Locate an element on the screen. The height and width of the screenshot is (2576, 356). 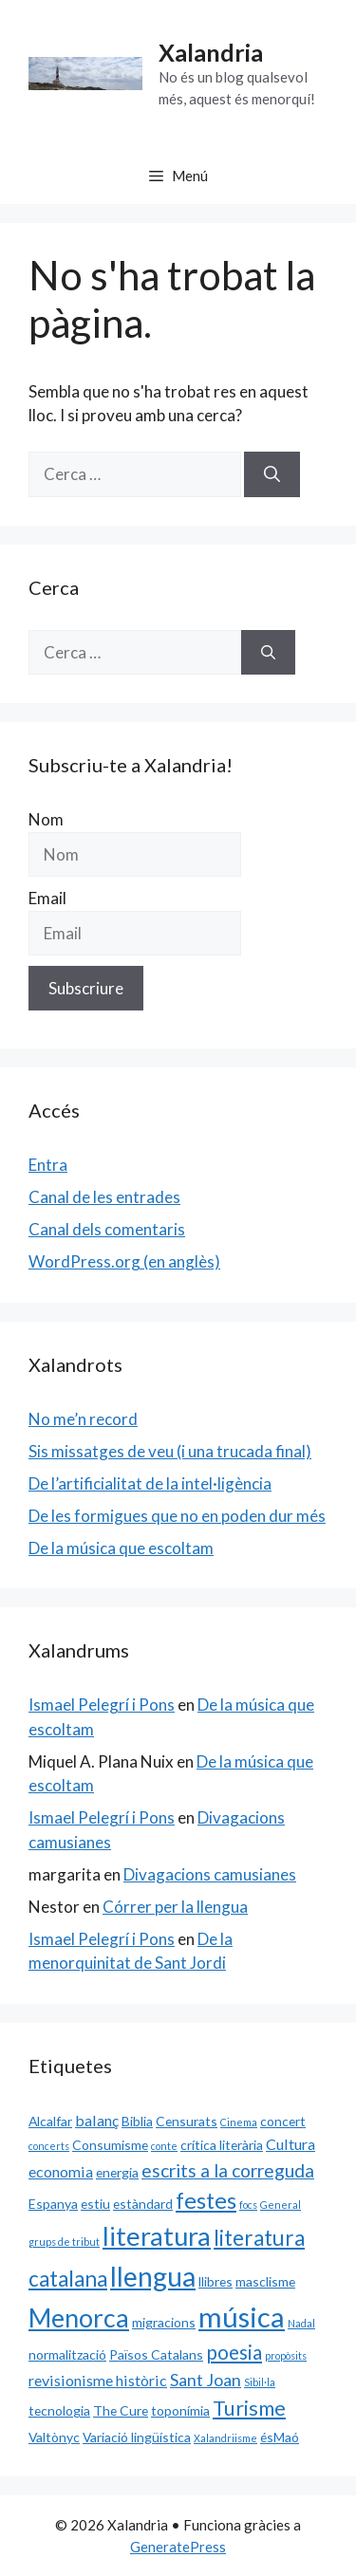
Email is located at coordinates (47, 898).